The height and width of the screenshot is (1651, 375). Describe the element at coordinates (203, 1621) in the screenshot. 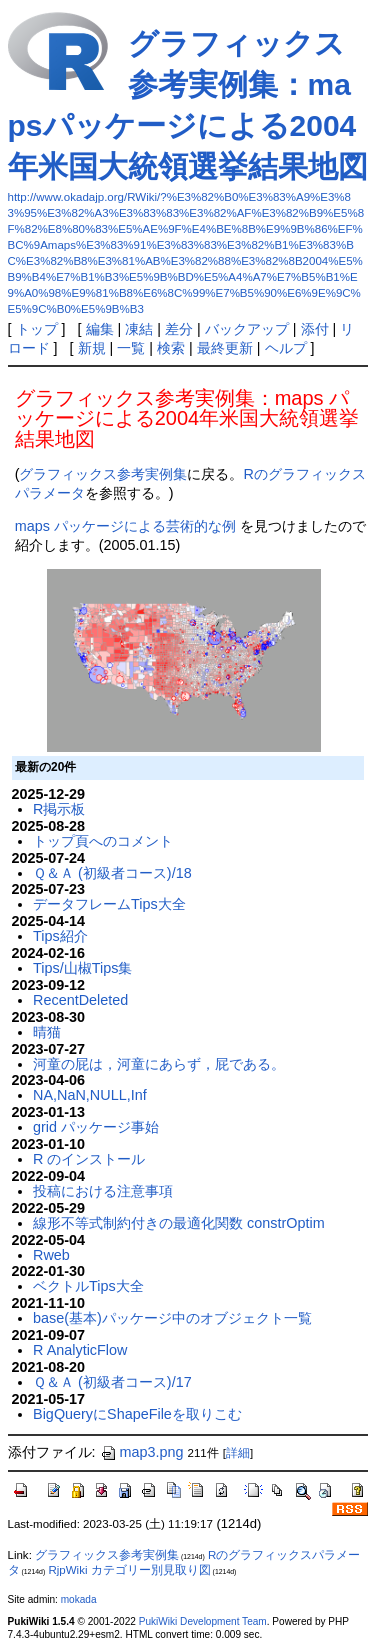

I see `PukiWiki Development Team` at that location.